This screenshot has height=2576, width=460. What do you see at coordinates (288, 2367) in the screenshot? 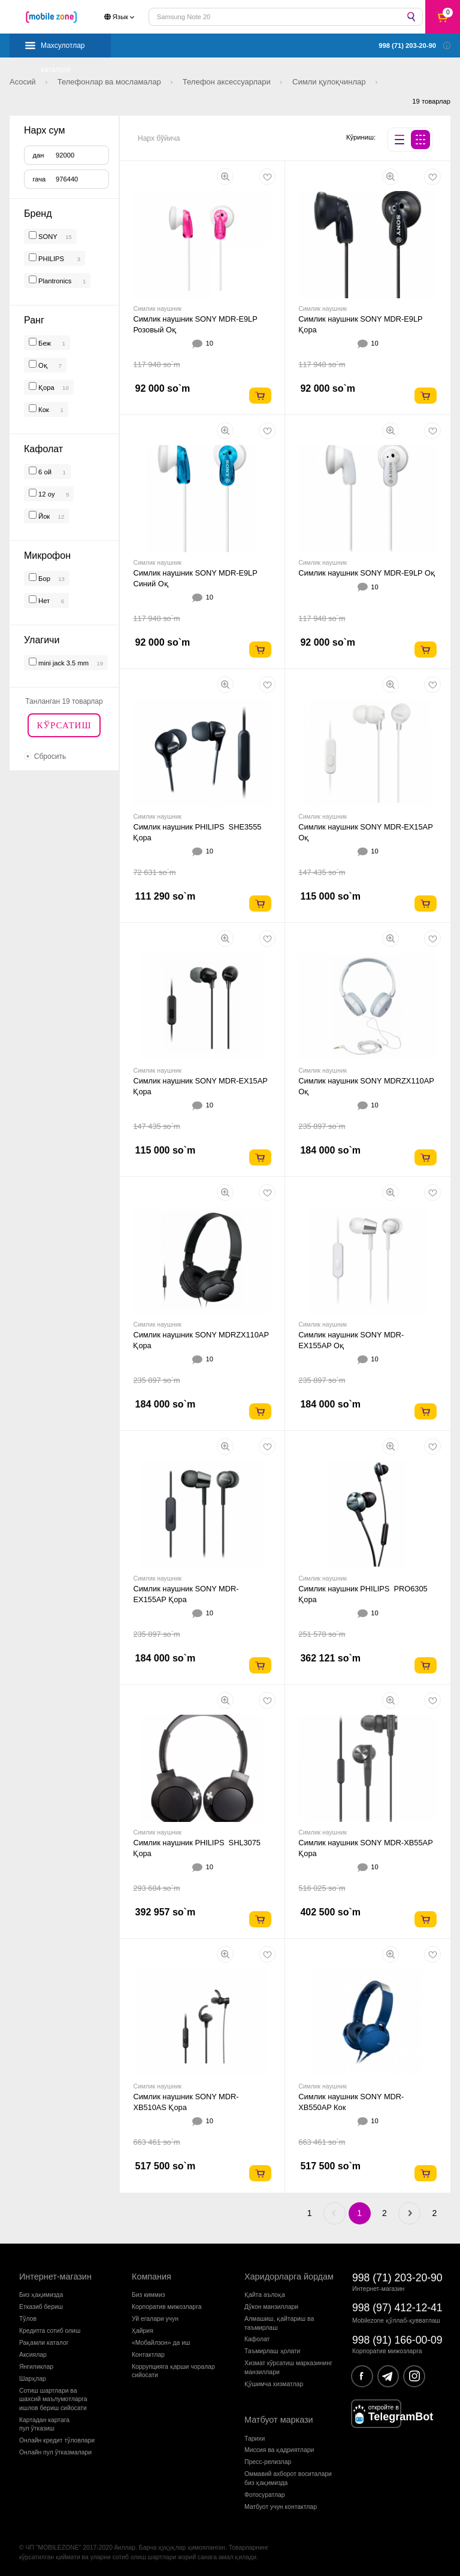
I see `Хизмат кўрсатиш марказининг манзиллари` at bounding box center [288, 2367].